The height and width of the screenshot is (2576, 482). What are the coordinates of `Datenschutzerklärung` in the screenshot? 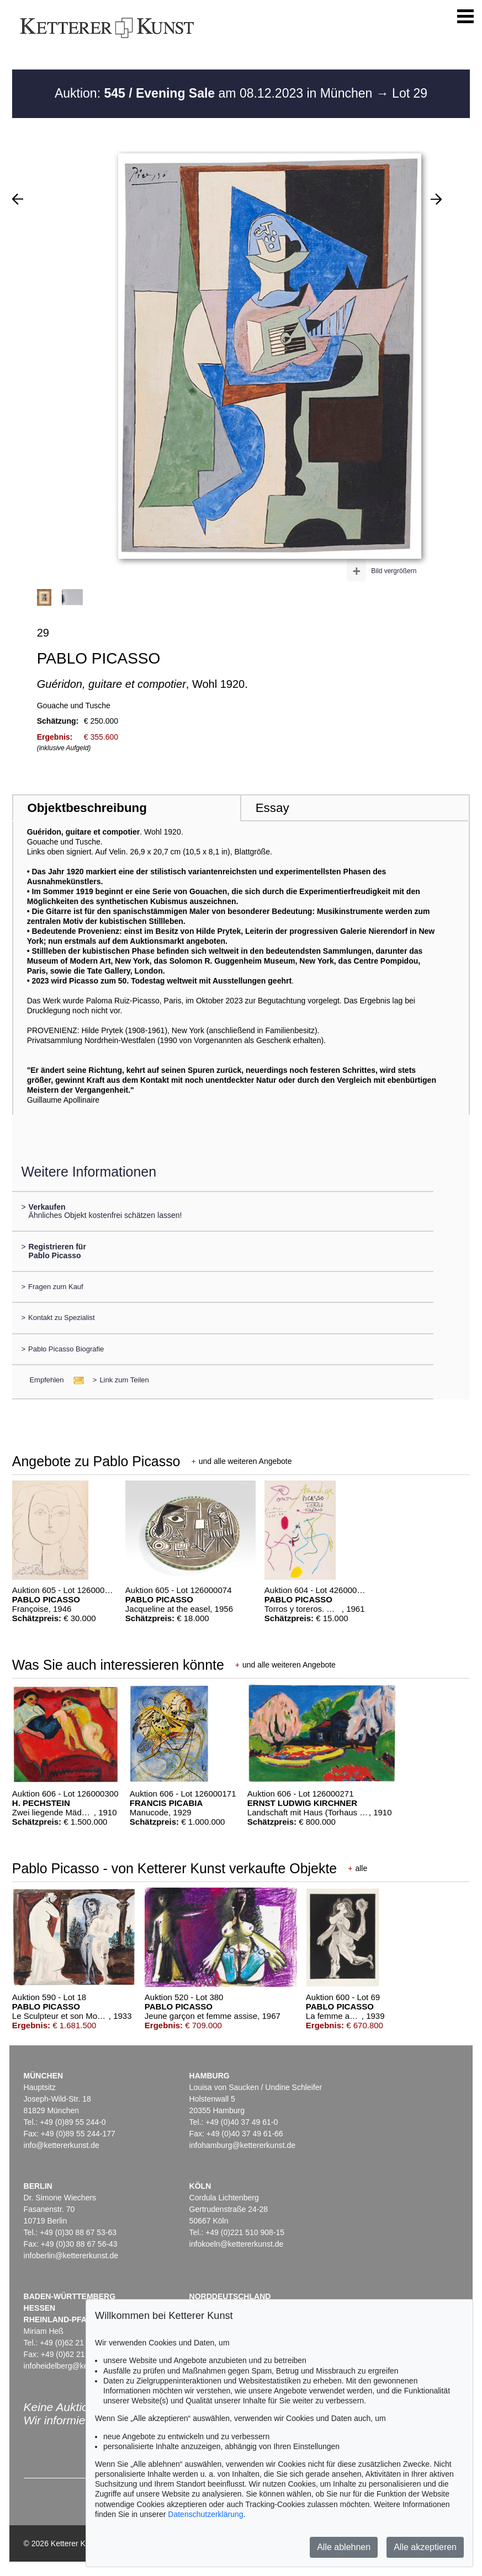 It's located at (205, 2514).